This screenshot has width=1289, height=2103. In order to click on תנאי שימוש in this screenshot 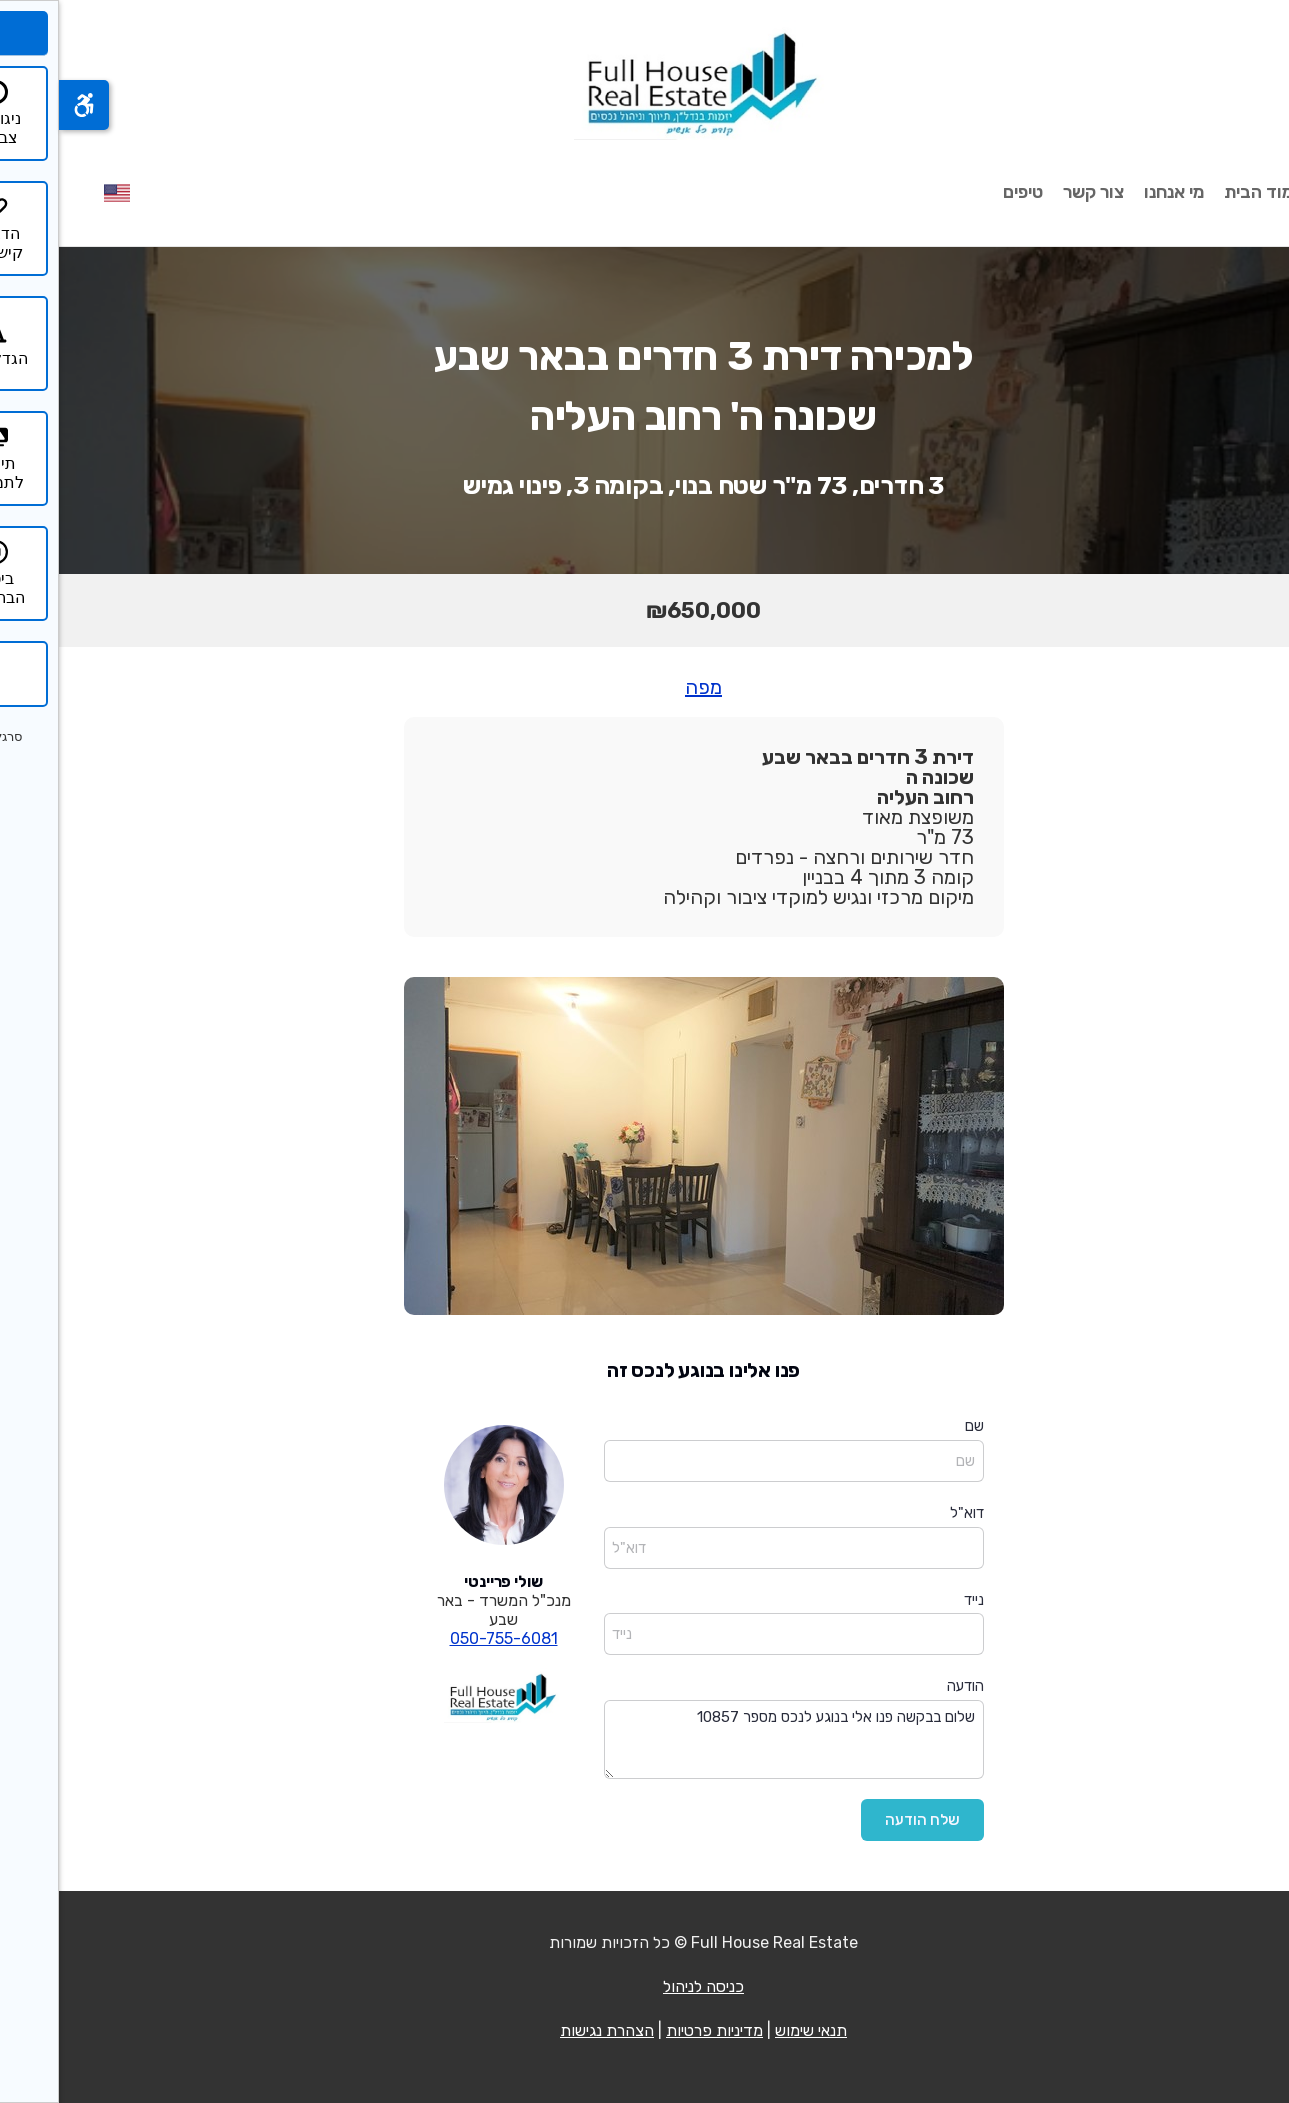, I will do `click(752, 2030)`.